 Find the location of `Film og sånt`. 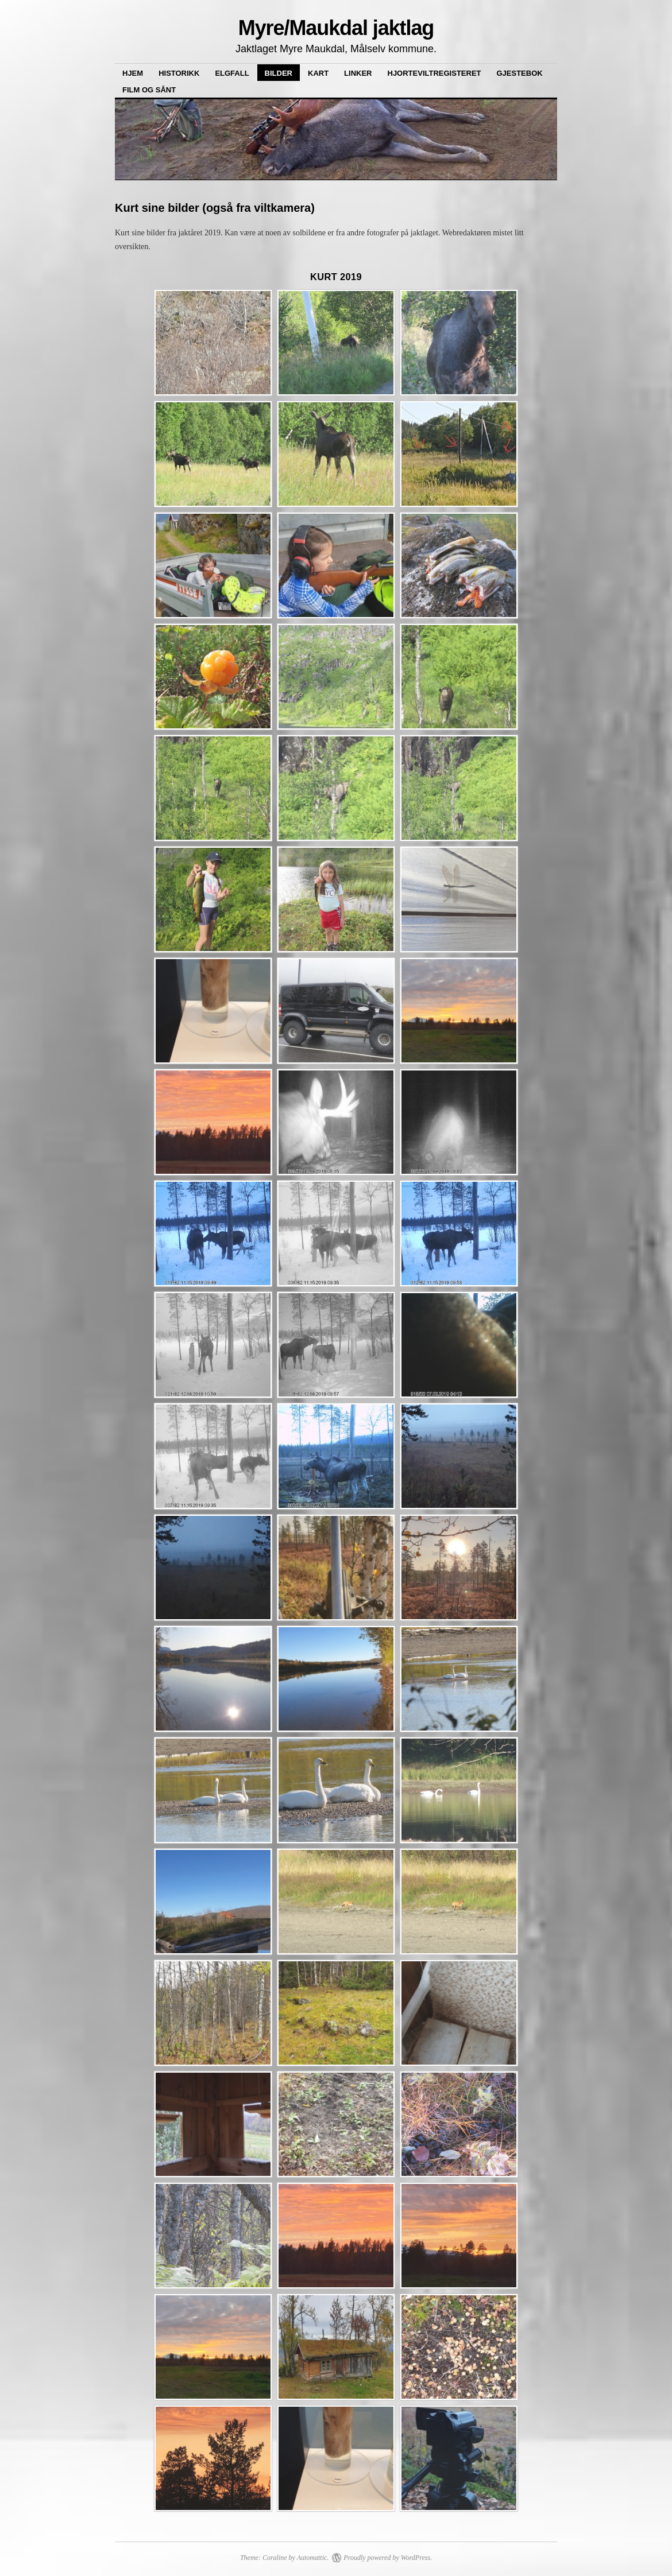

Film og sånt is located at coordinates (149, 90).